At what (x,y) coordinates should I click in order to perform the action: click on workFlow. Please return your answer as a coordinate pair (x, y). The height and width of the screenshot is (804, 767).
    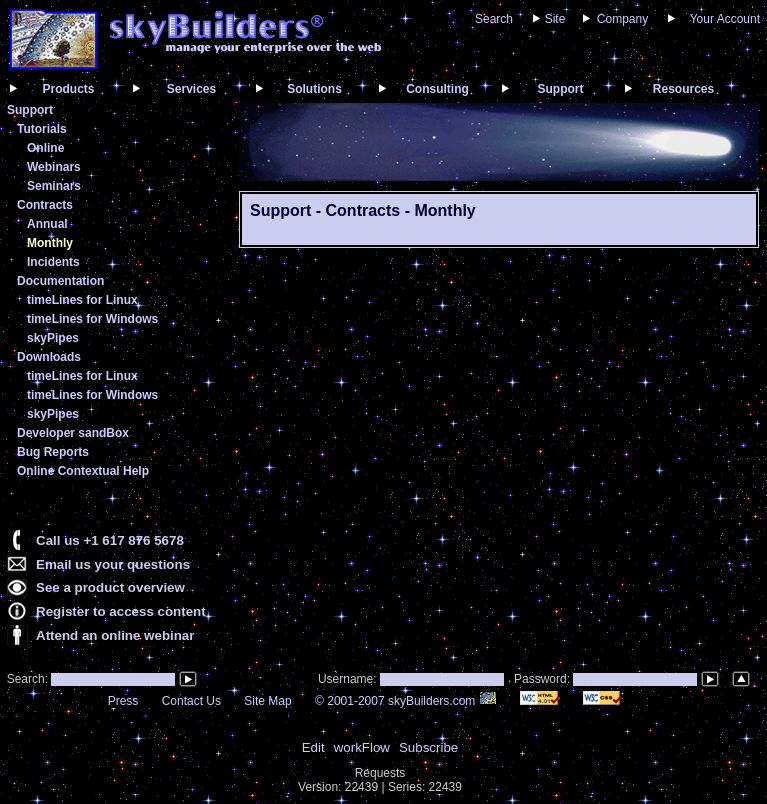
    Looking at the image, I should click on (362, 747).